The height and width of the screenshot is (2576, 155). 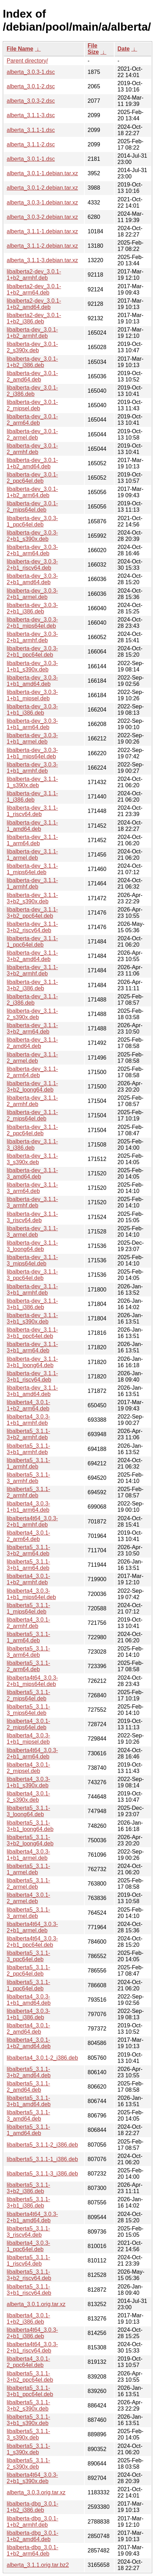 What do you see at coordinates (29, 2290) in the screenshot?
I see `libalberta5_3.1.1-3+b1_riscv64.deb` at bounding box center [29, 2290].